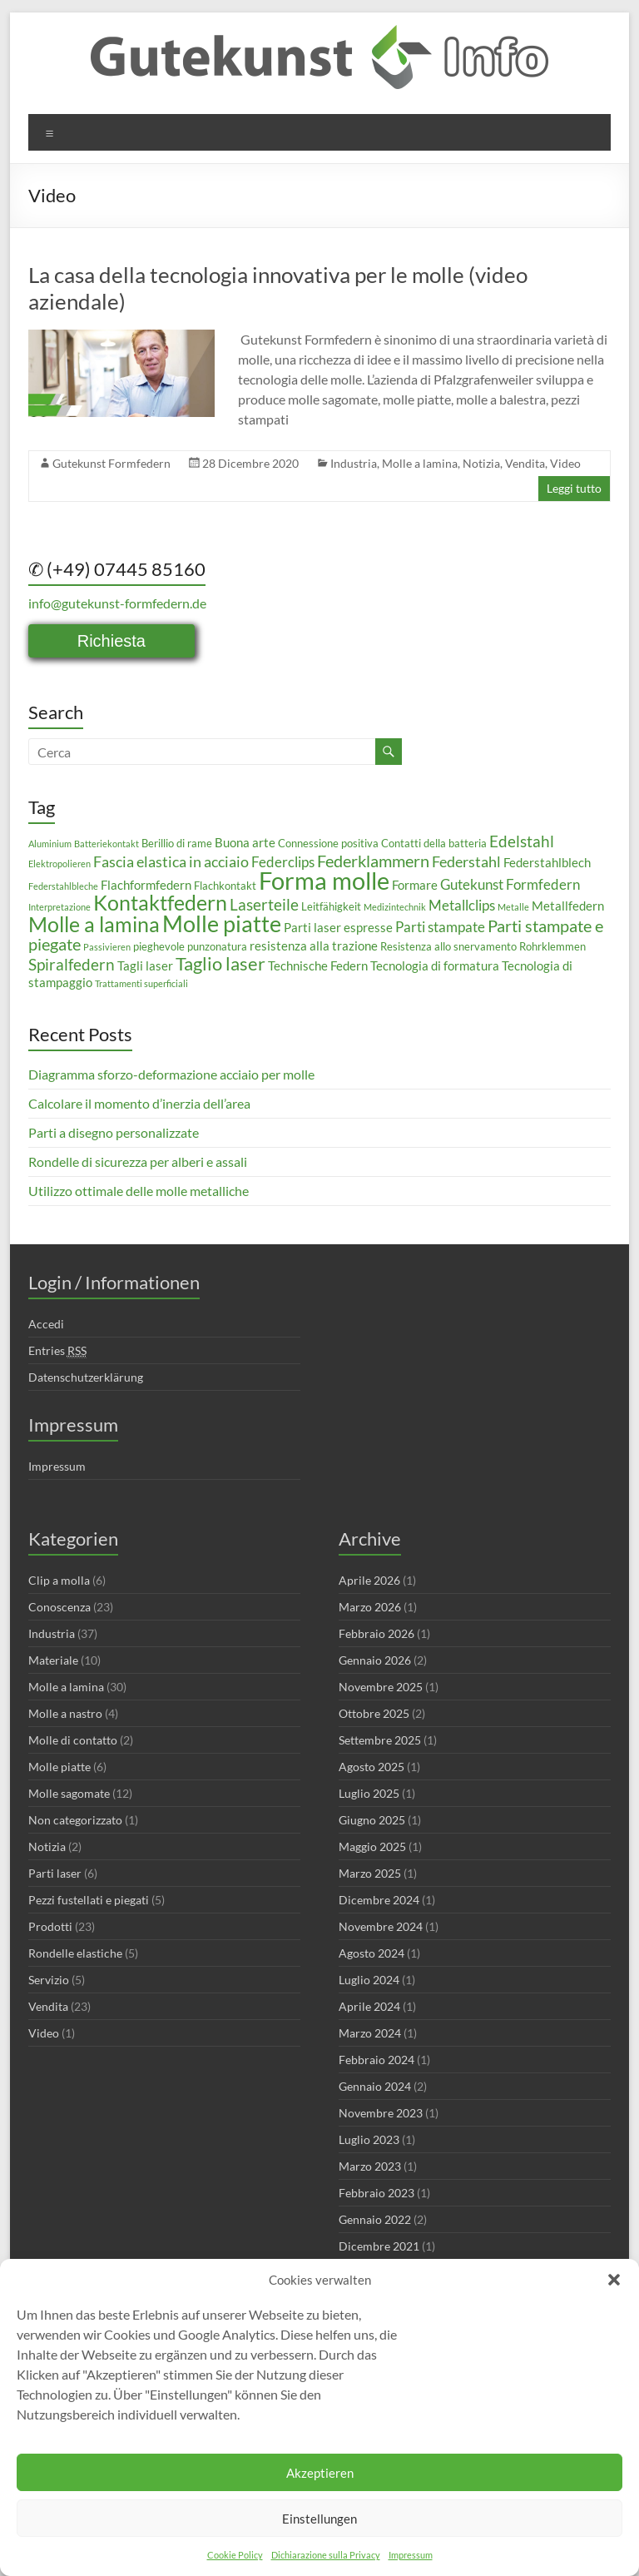 The height and width of the screenshot is (2576, 639). Describe the element at coordinates (510, 884) in the screenshot. I see `Gutekunst Formfedern [Gutekunst Formfedern (5 elementi)]` at that location.